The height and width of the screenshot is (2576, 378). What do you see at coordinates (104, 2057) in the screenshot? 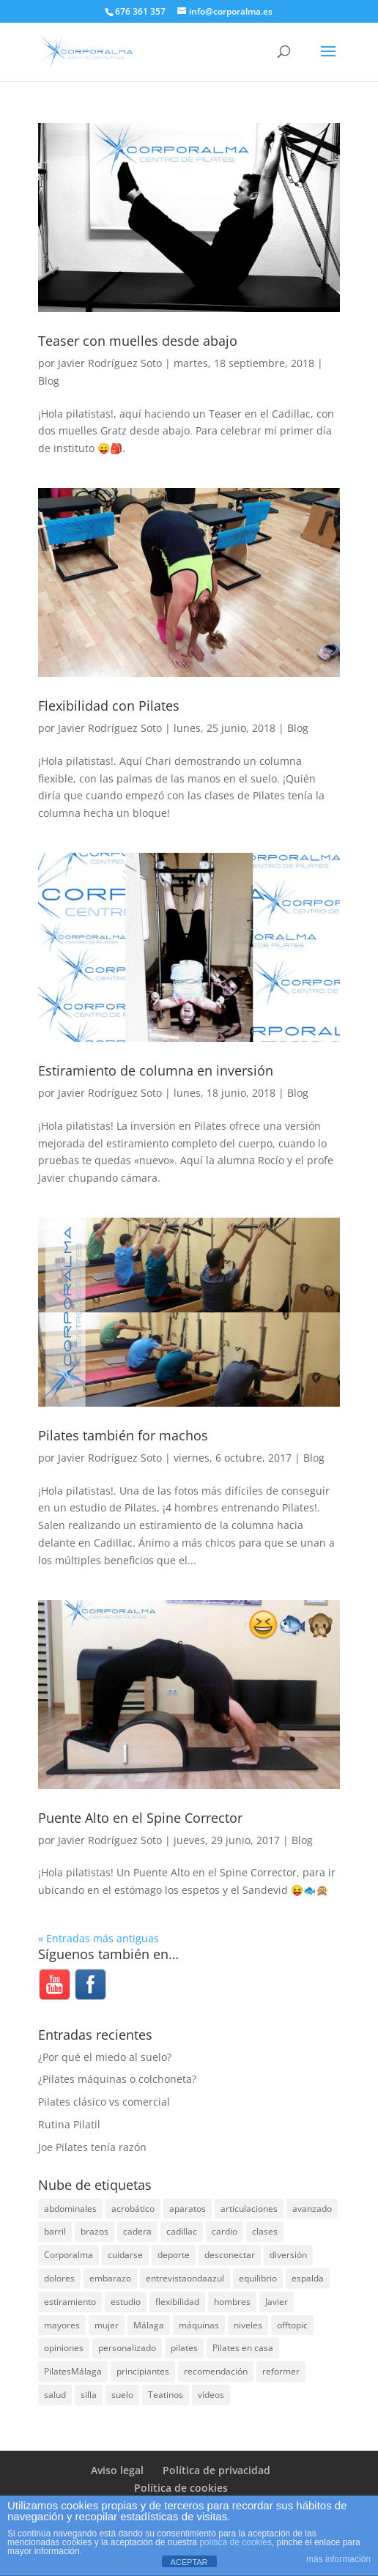
I see `¿Por qué el miedo al suelo?` at bounding box center [104, 2057].